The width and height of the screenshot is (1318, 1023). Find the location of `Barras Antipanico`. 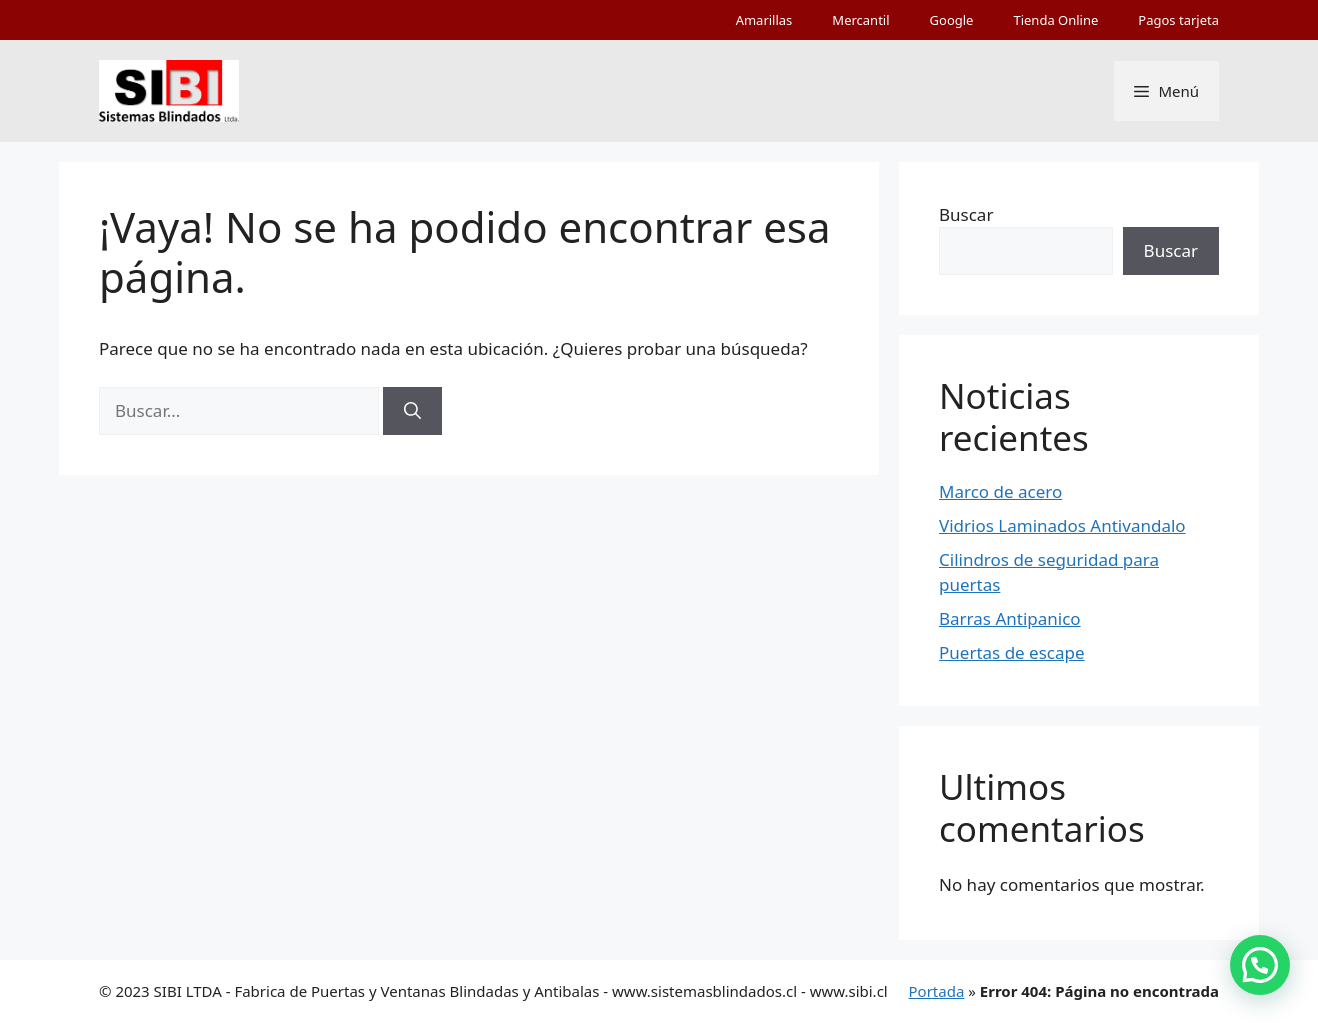

Barras Antipanico is located at coordinates (1010, 618).